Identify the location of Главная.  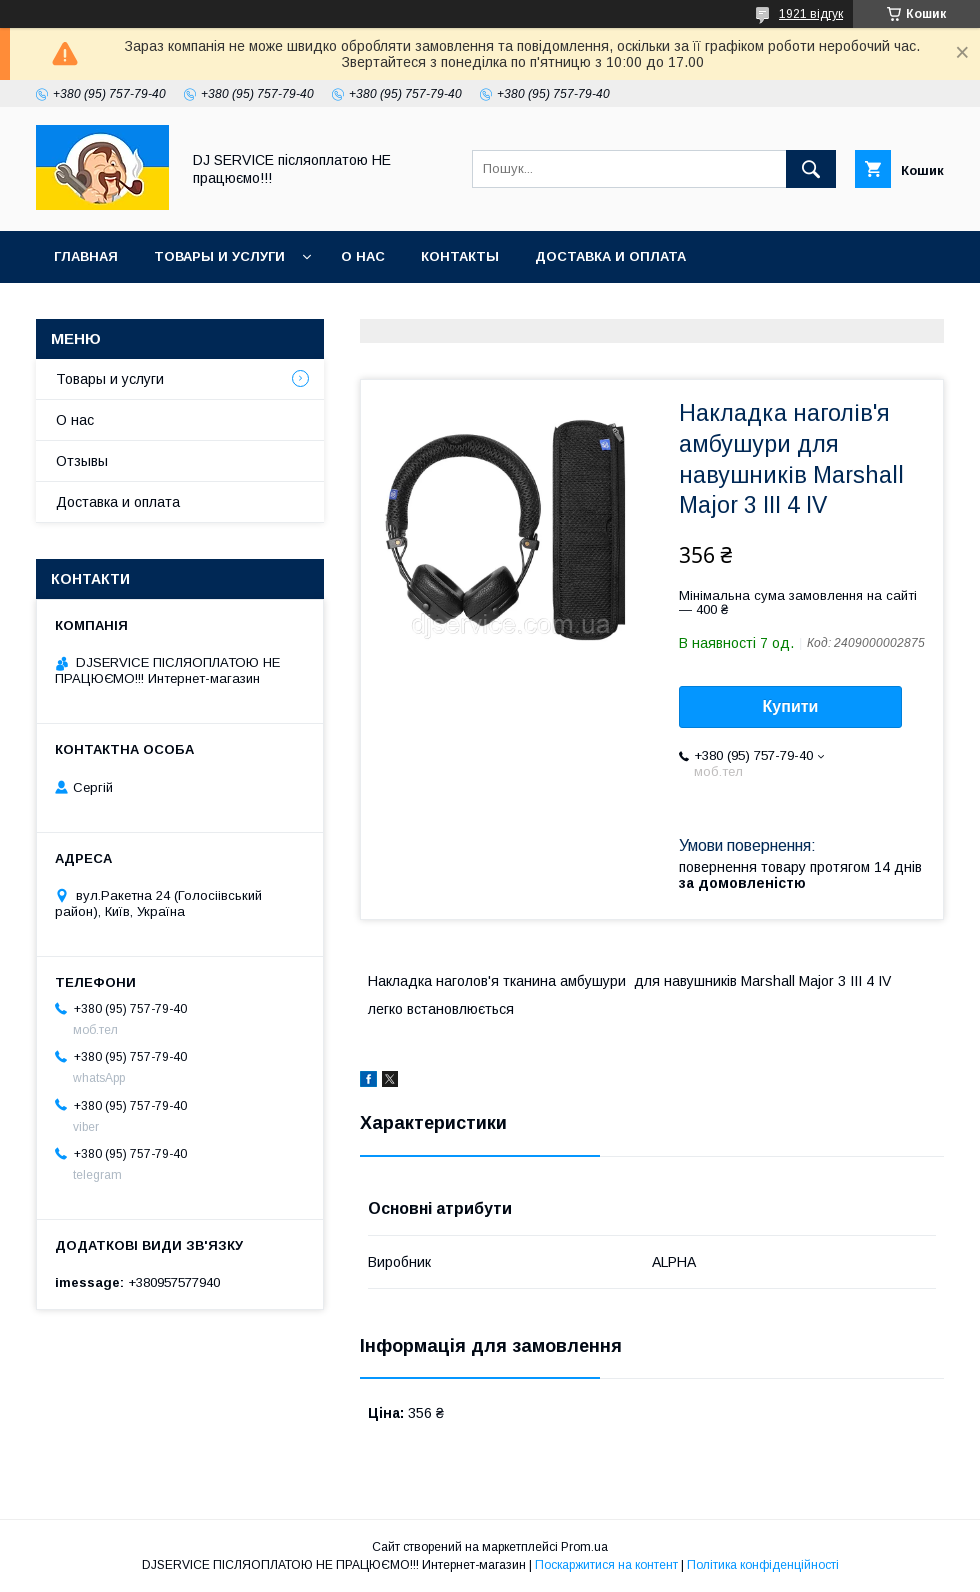
(86, 256).